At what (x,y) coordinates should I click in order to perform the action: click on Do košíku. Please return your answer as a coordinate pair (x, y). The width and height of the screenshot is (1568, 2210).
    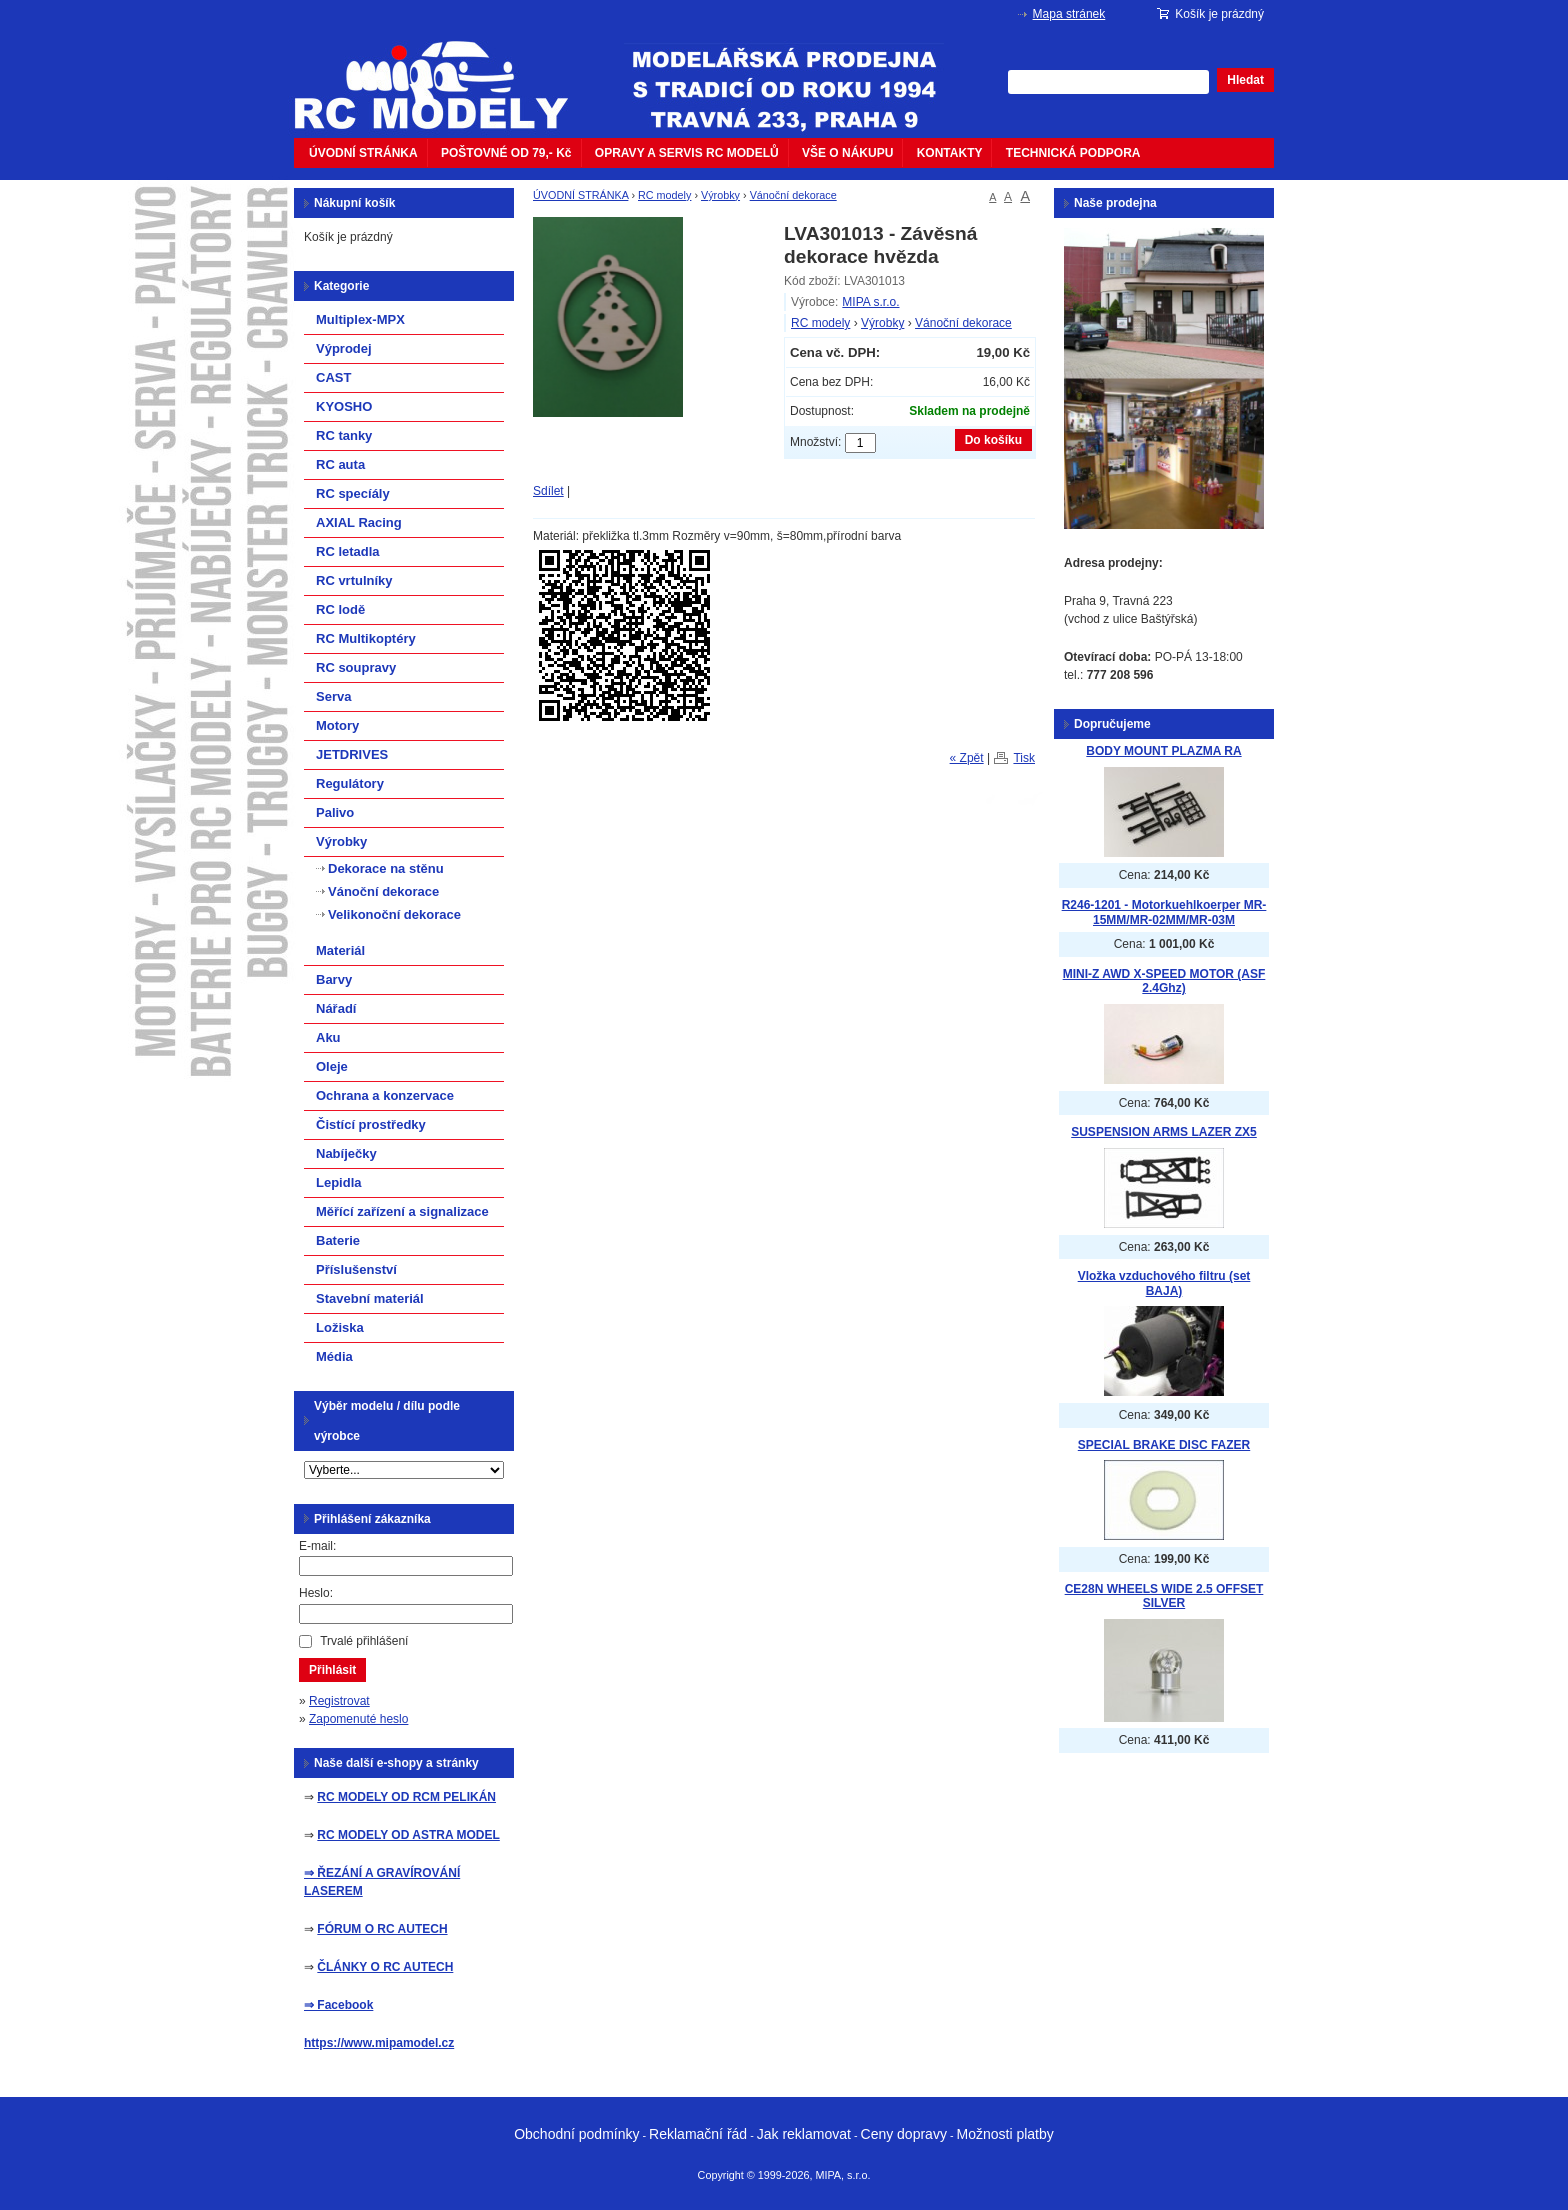
    Looking at the image, I should click on (993, 440).